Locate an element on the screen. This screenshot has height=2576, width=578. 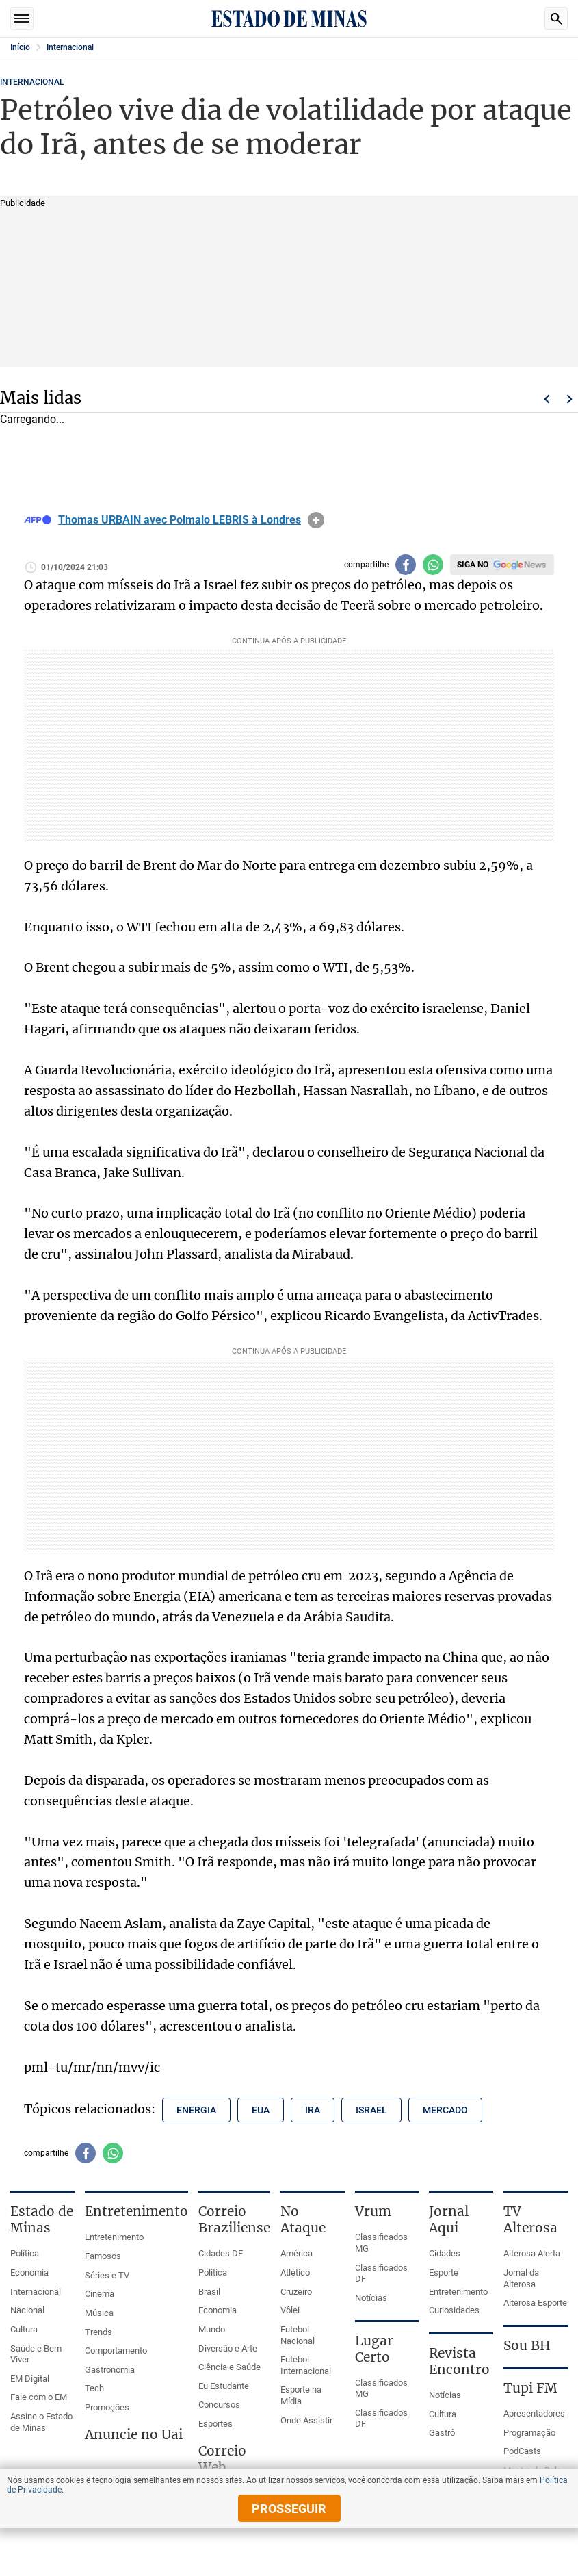
PodCasts is located at coordinates (522, 2451).